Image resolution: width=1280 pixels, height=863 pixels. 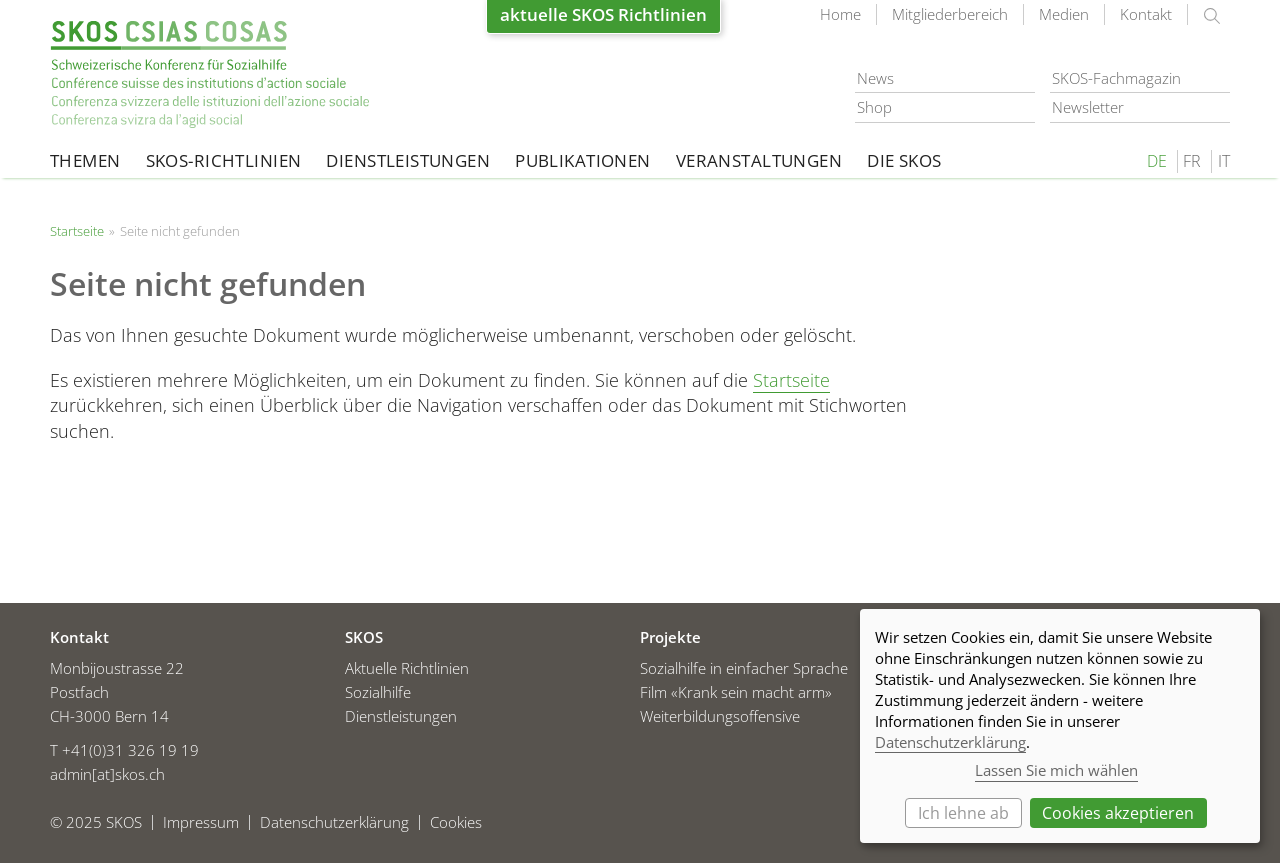 What do you see at coordinates (904, 160) in the screenshot?
I see `Die SKOS` at bounding box center [904, 160].